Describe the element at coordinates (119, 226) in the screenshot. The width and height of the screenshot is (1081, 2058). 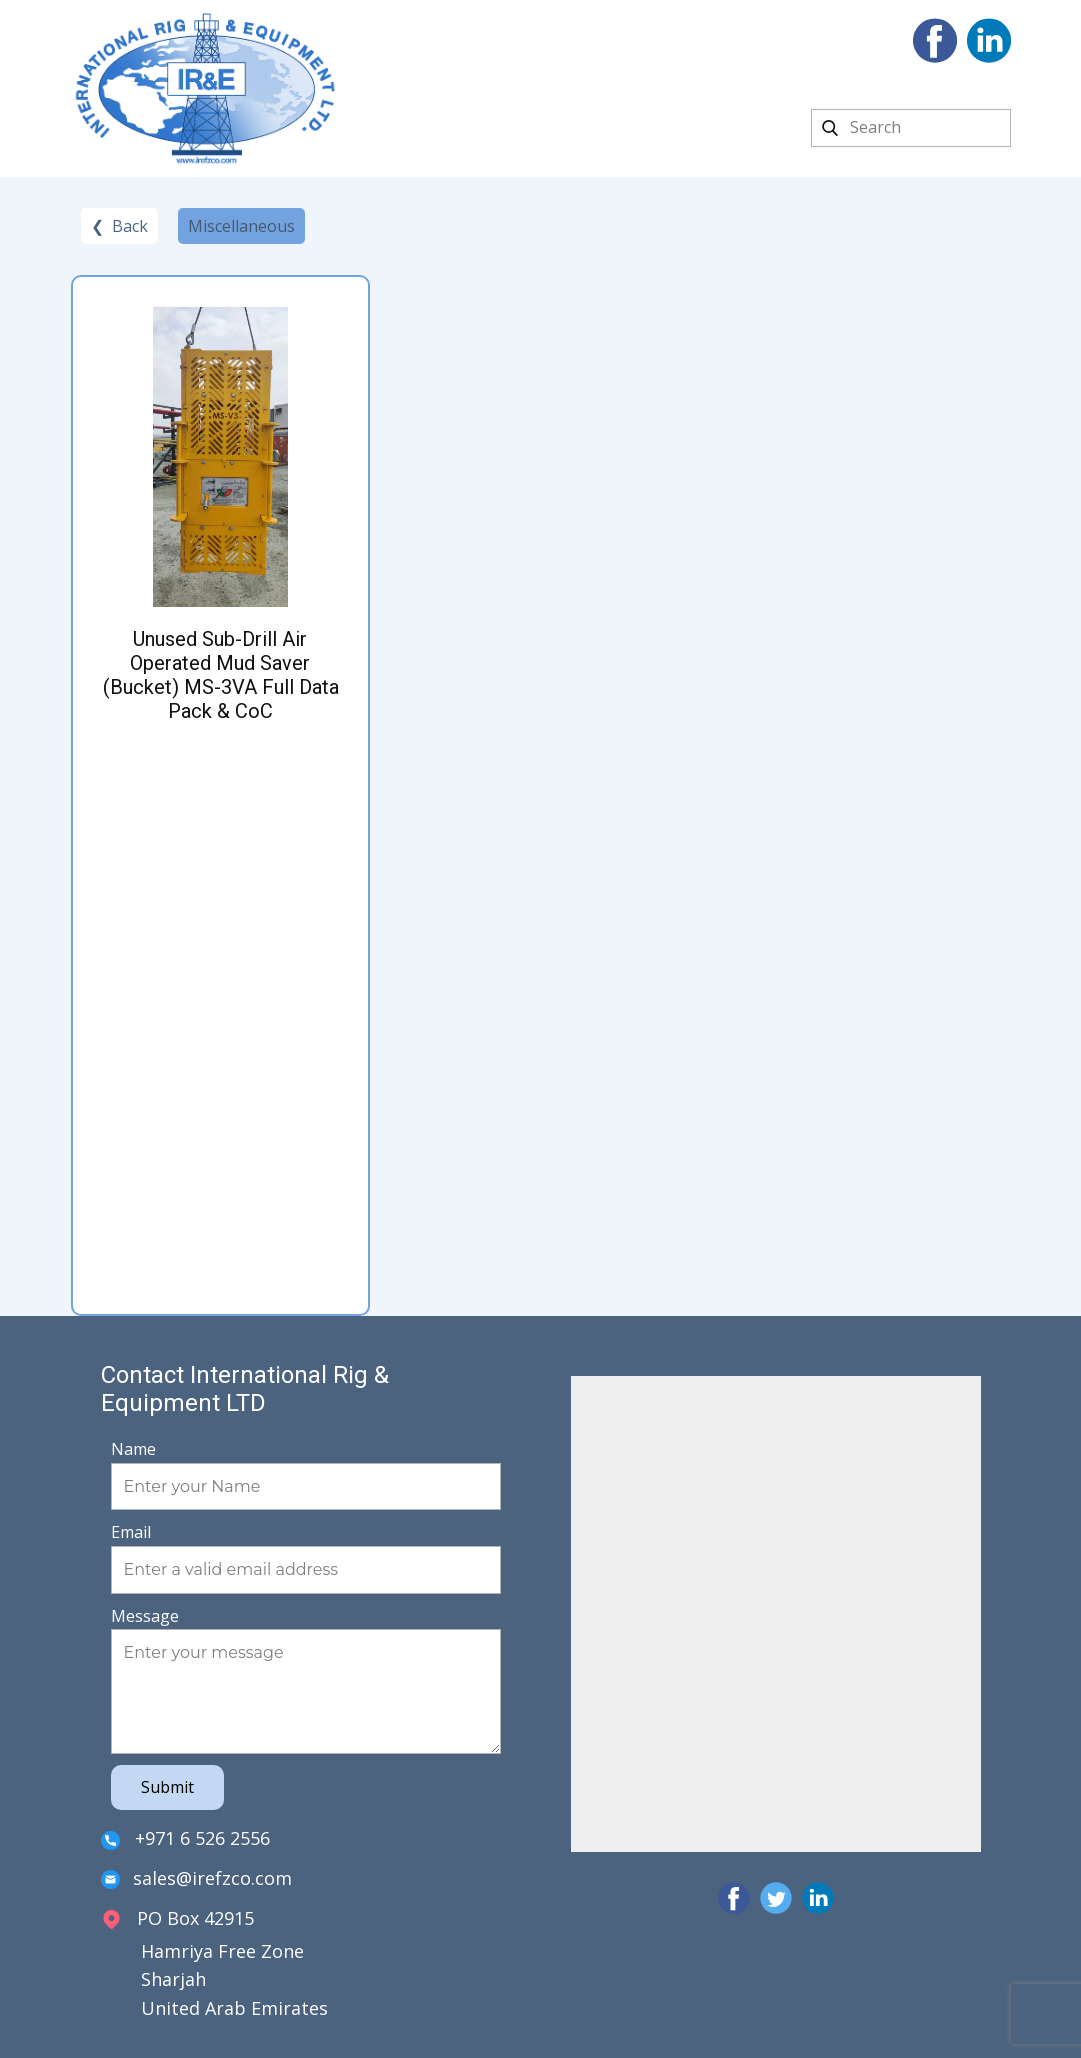
I see `❮ Back` at that location.